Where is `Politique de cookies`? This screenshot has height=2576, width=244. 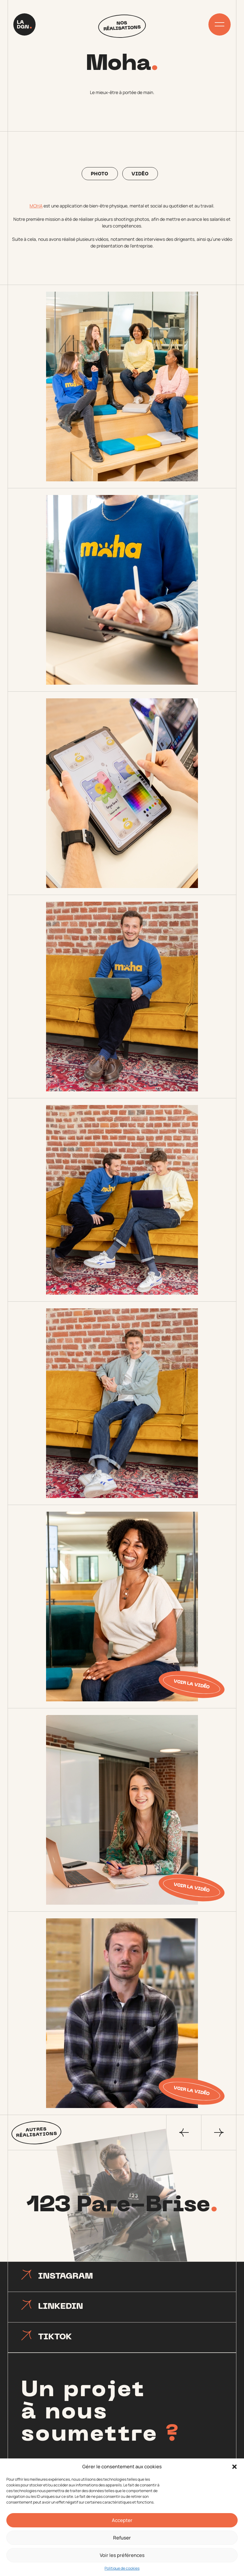 Politique de cookies is located at coordinates (122, 2568).